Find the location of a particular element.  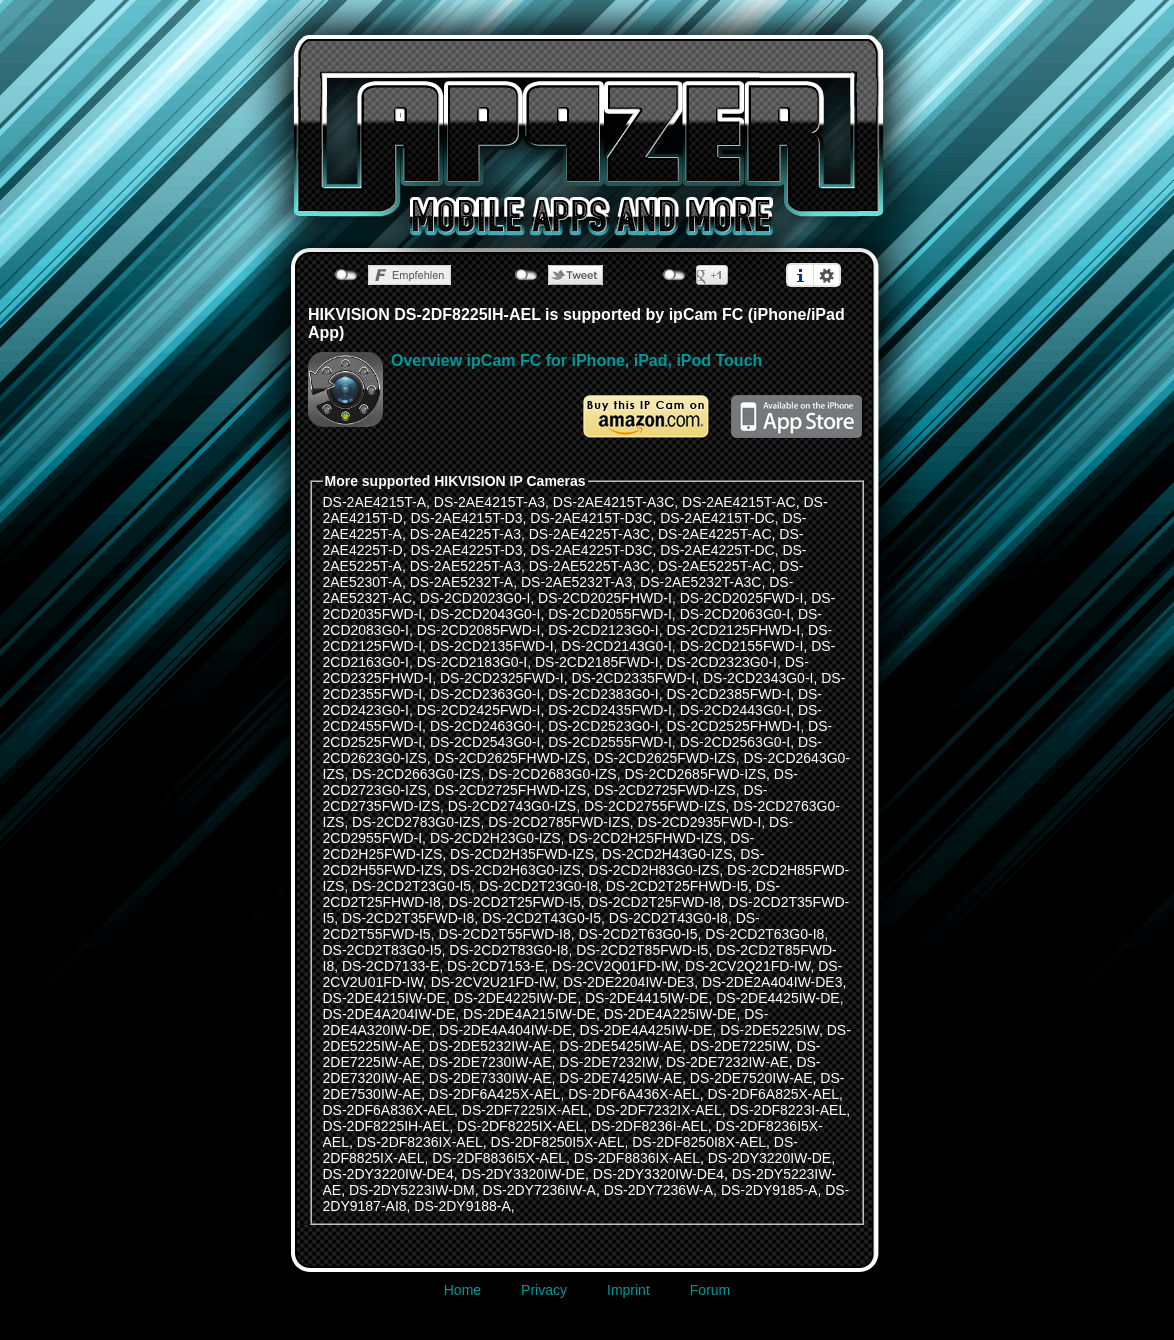

DS-2CD2323G0-I is located at coordinates (721, 662).